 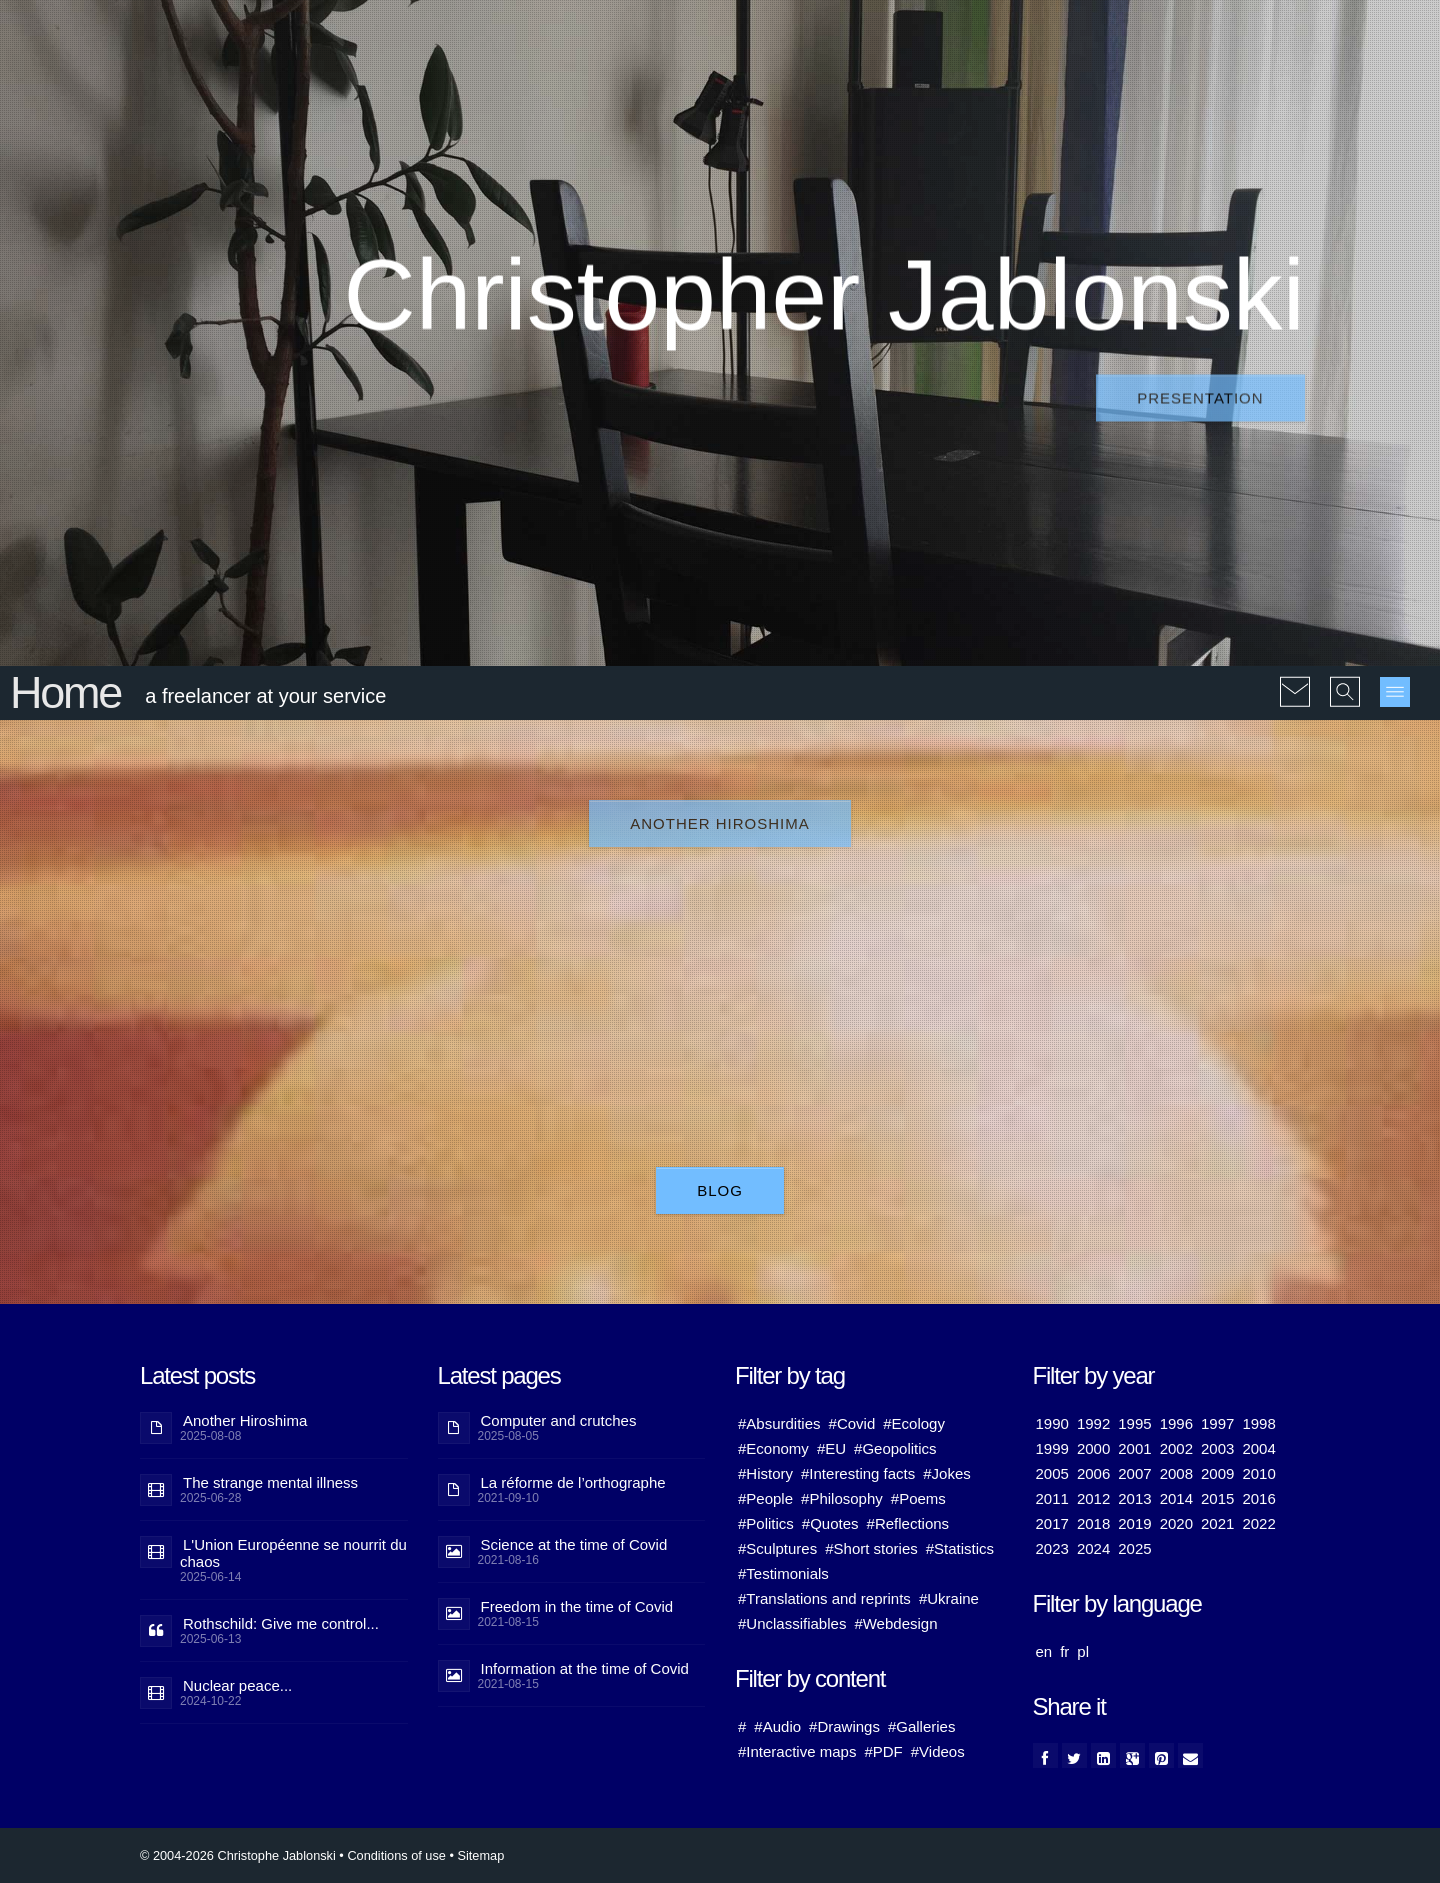 I want to click on L'Union Européenne se nourrit du chaos, so click(x=293, y=1553).